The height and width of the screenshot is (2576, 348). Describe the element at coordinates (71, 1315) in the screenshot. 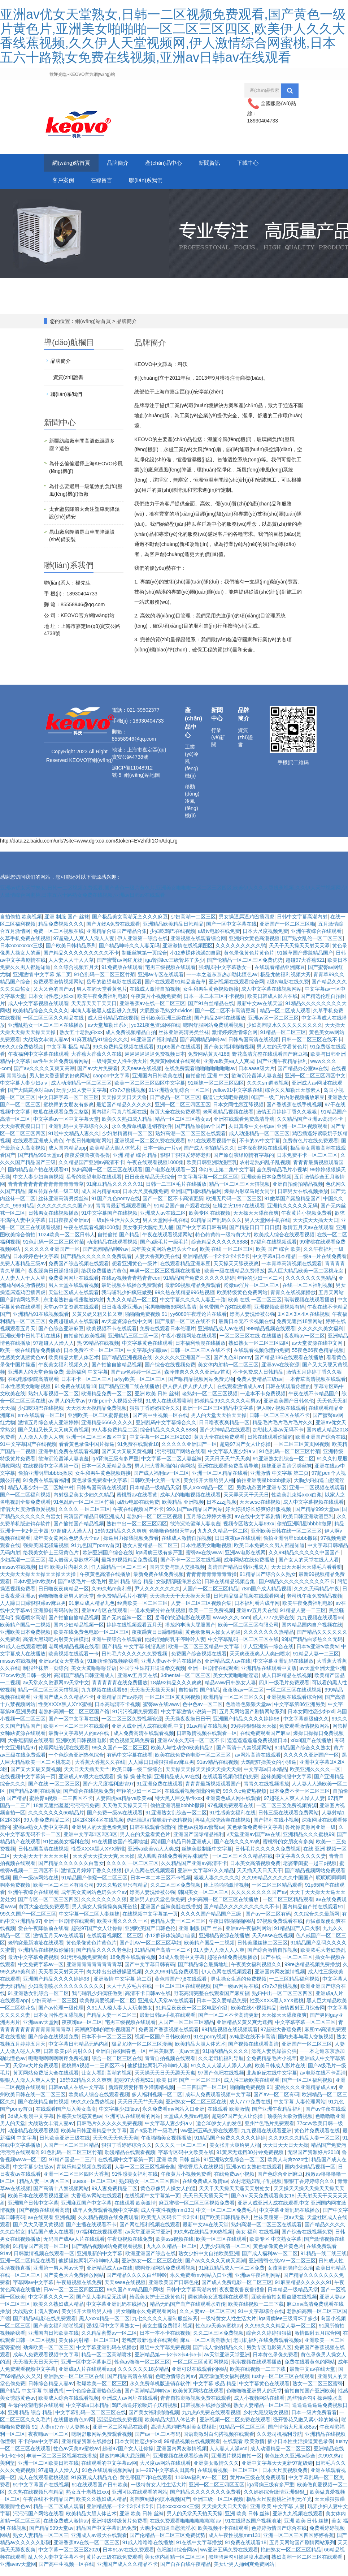

I see `天堂av中文资源在线观看` at that location.